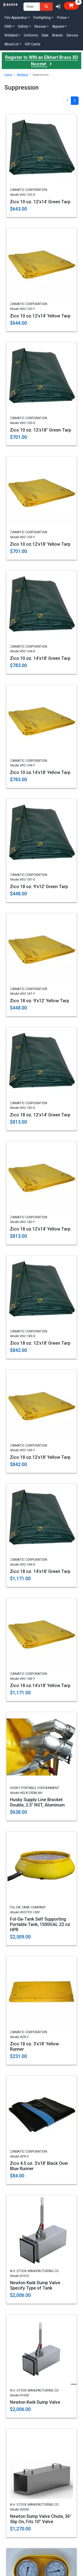 The height and width of the screenshot is (2576, 83). Describe the element at coordinates (8, 74) in the screenshot. I see `Home` at that location.